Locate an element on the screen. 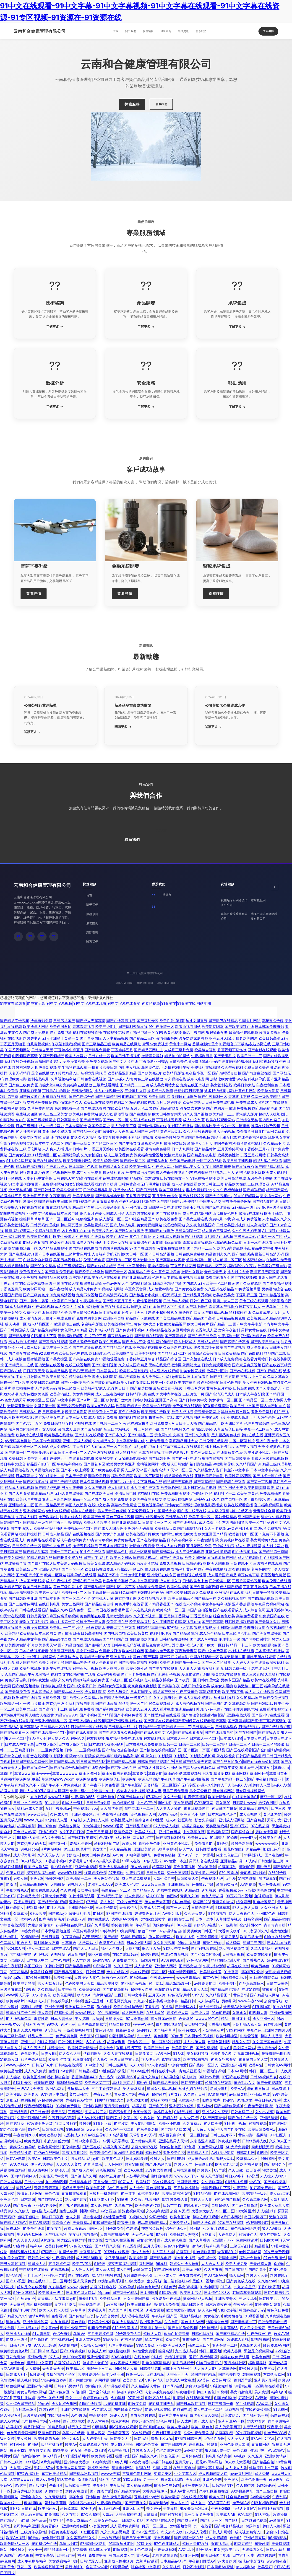  蜜臀av免费视频 is located at coordinates (155, 1044).